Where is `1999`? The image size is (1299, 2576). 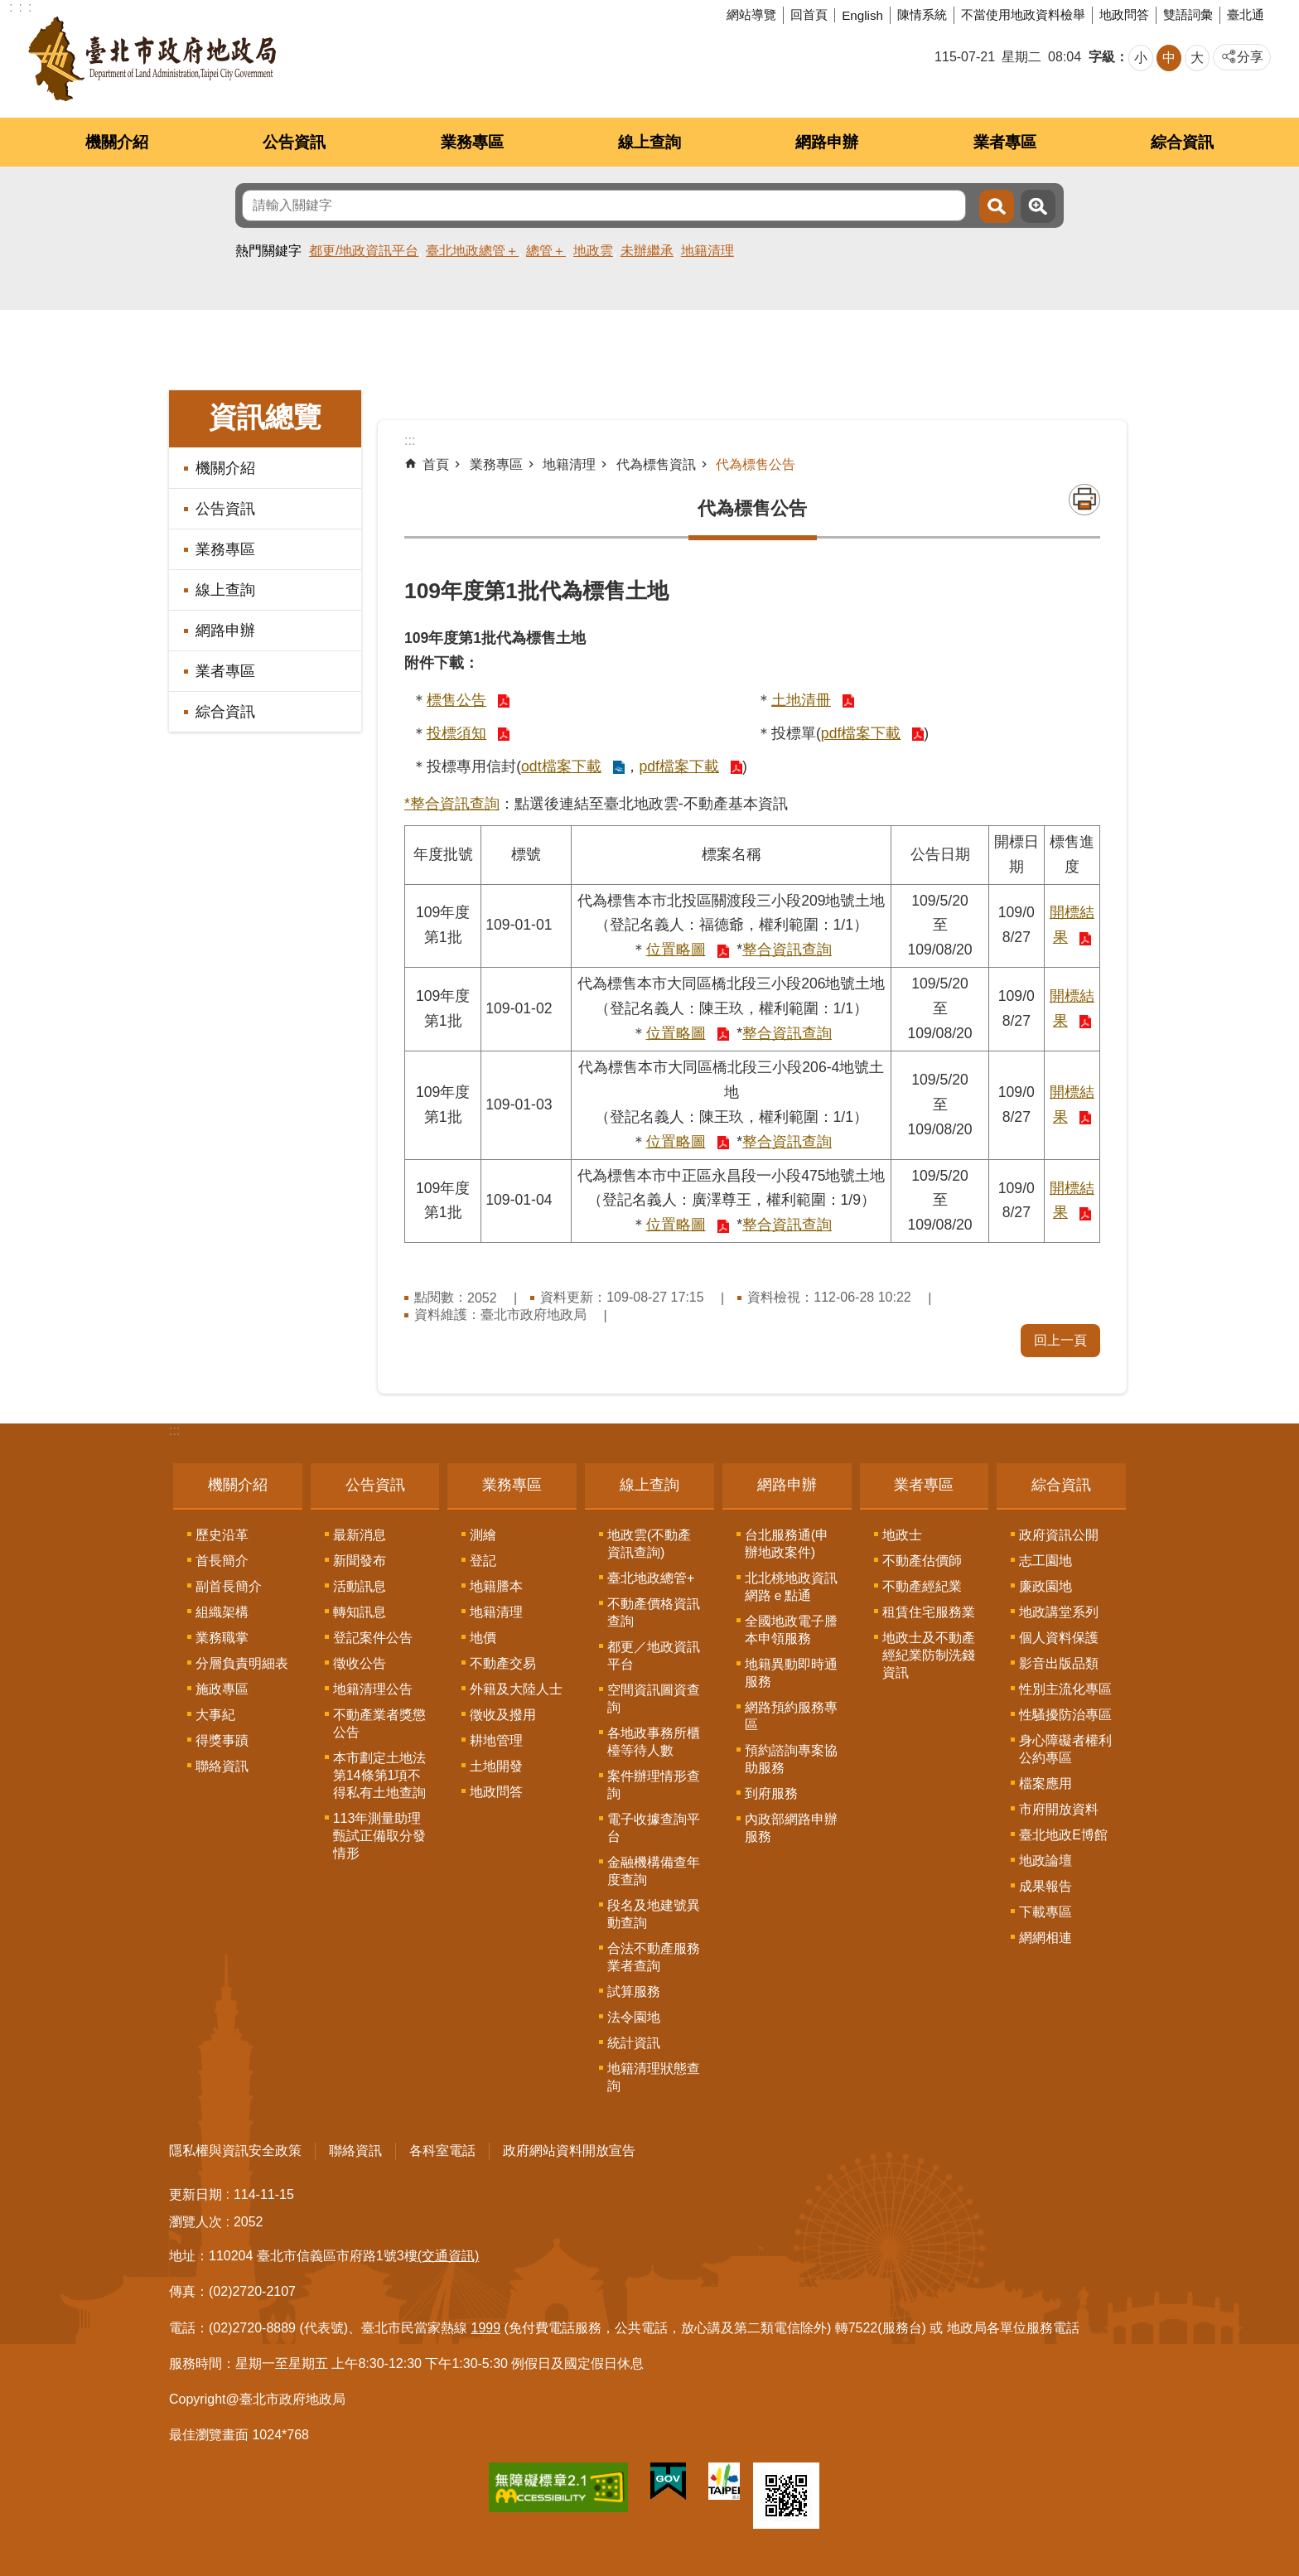 1999 is located at coordinates (486, 2328).